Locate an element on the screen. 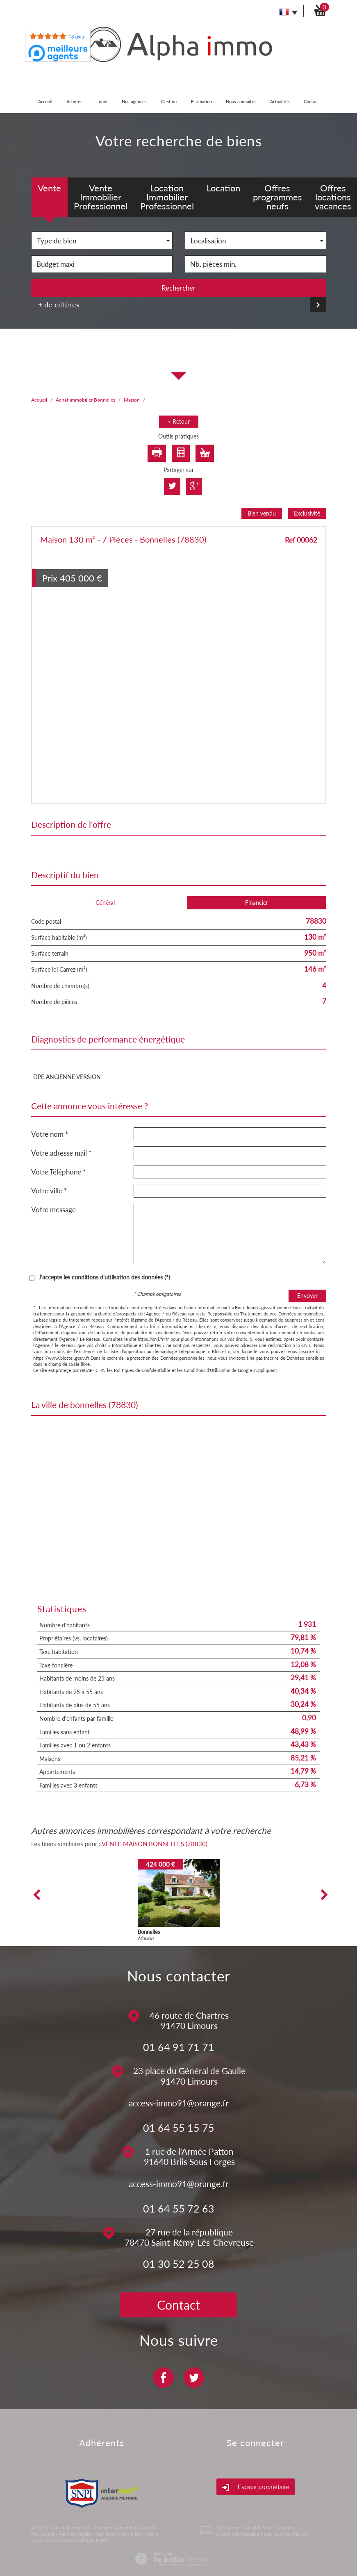 The width and height of the screenshot is (357, 2576). Vente is located at coordinates (49, 187).